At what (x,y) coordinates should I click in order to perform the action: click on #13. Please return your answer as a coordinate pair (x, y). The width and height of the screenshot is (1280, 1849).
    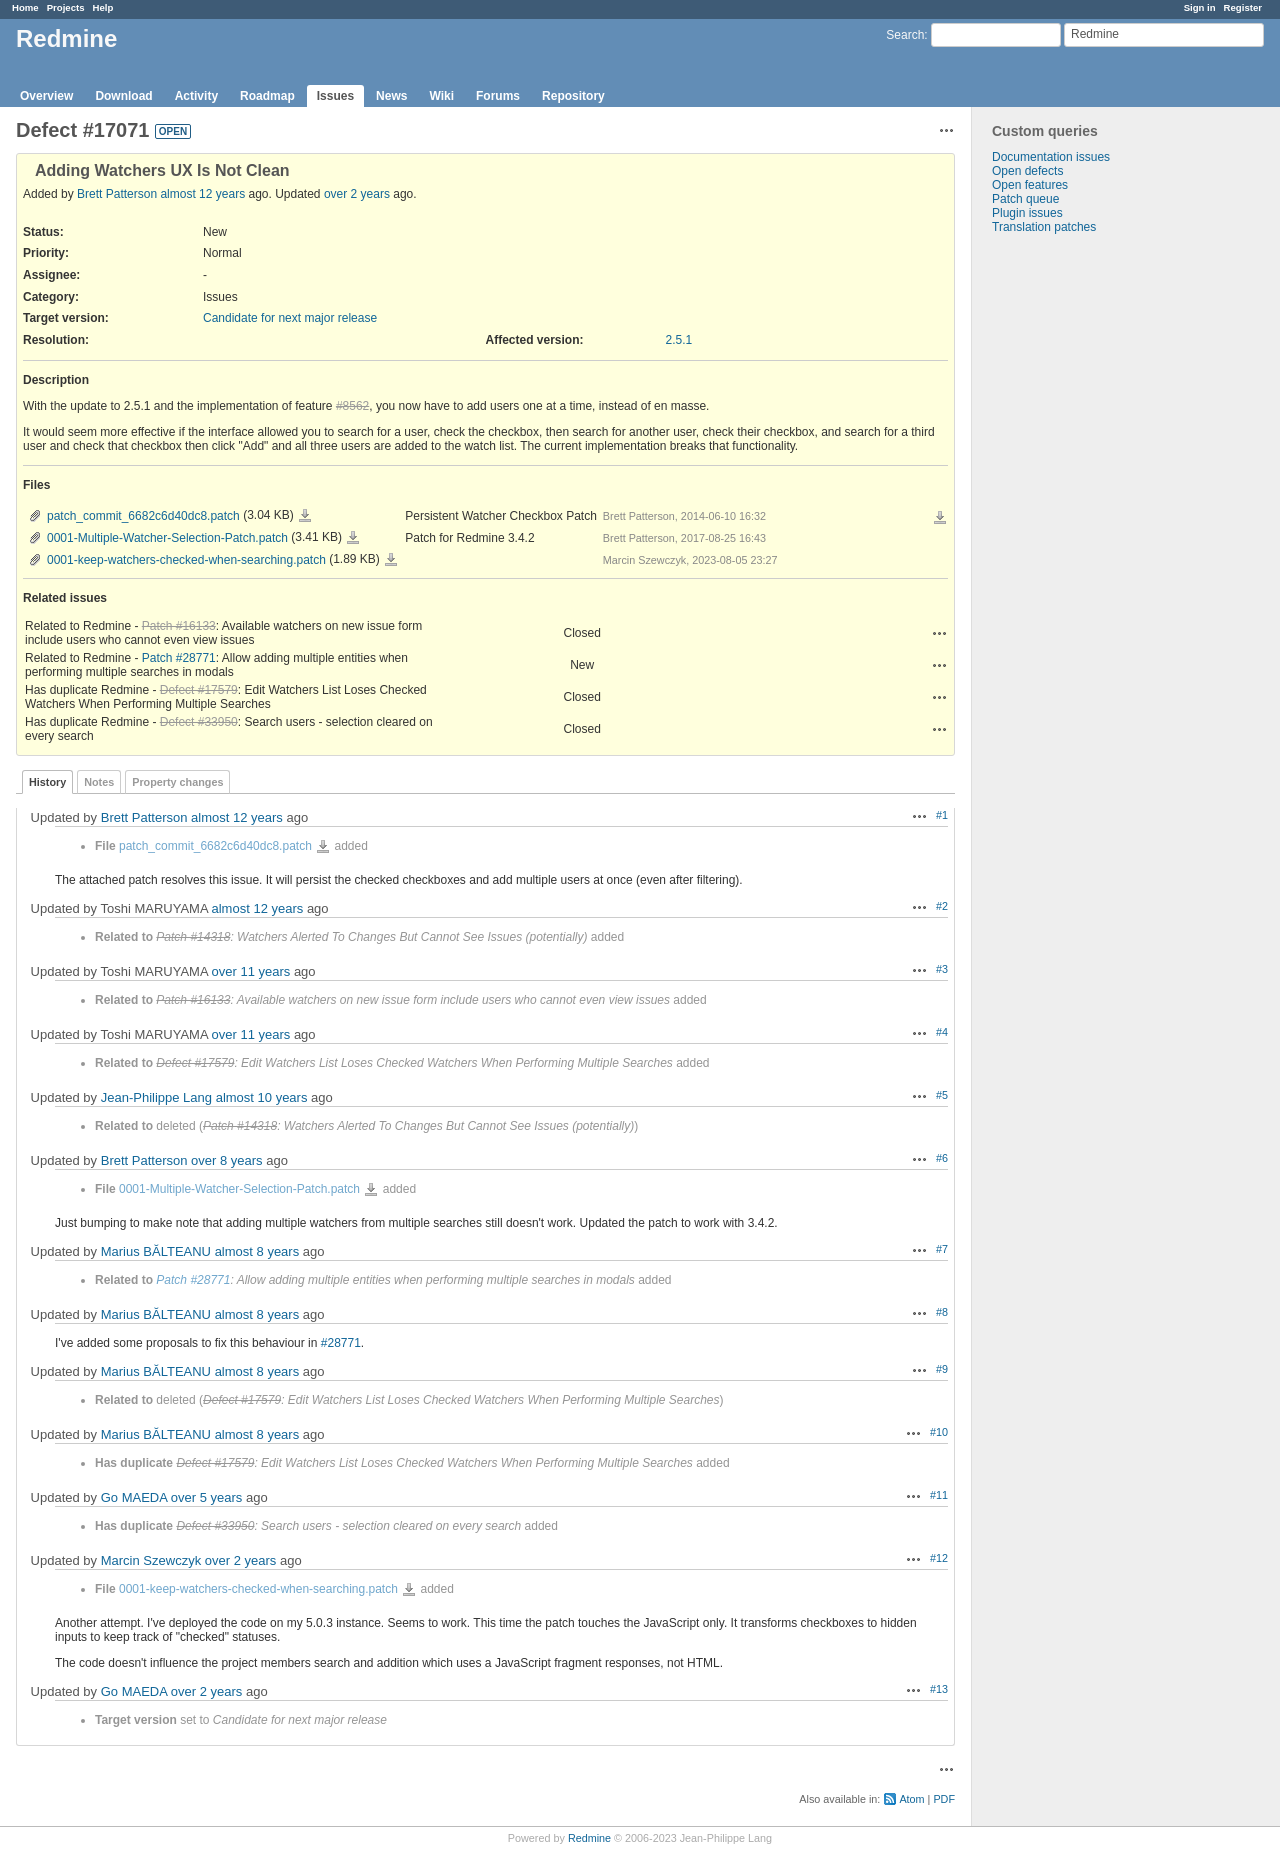
    Looking at the image, I should click on (939, 1689).